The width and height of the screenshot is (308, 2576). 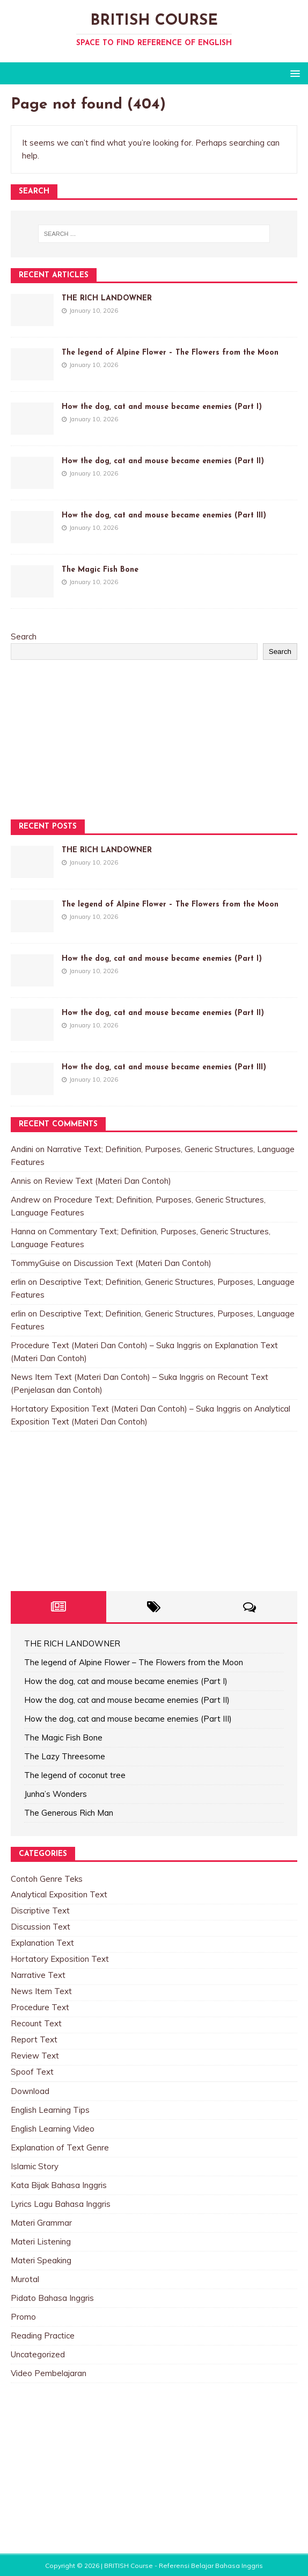 What do you see at coordinates (35, 2055) in the screenshot?
I see `Review Text` at bounding box center [35, 2055].